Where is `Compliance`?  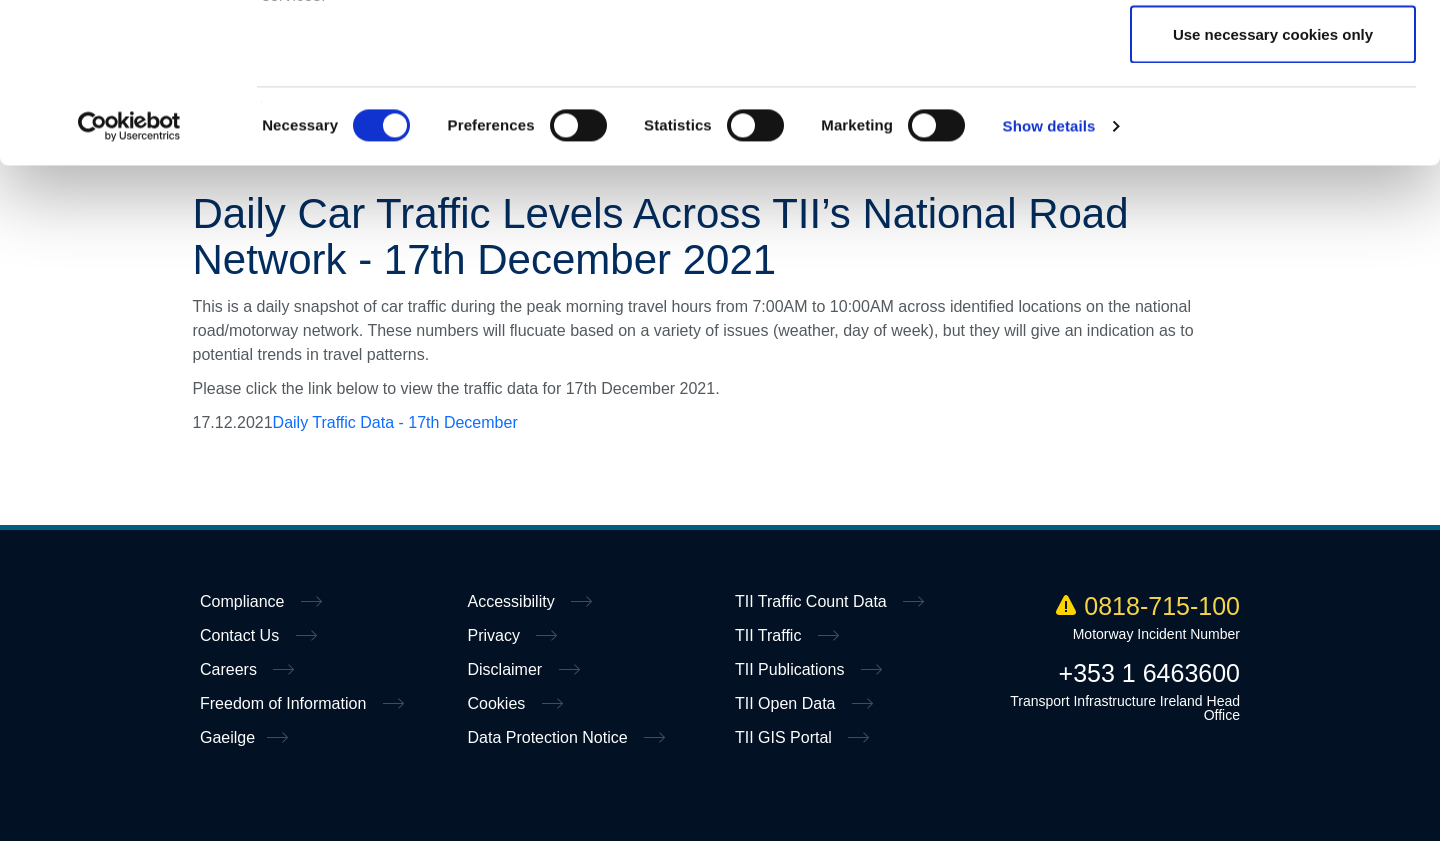 Compliance is located at coordinates (244, 601).